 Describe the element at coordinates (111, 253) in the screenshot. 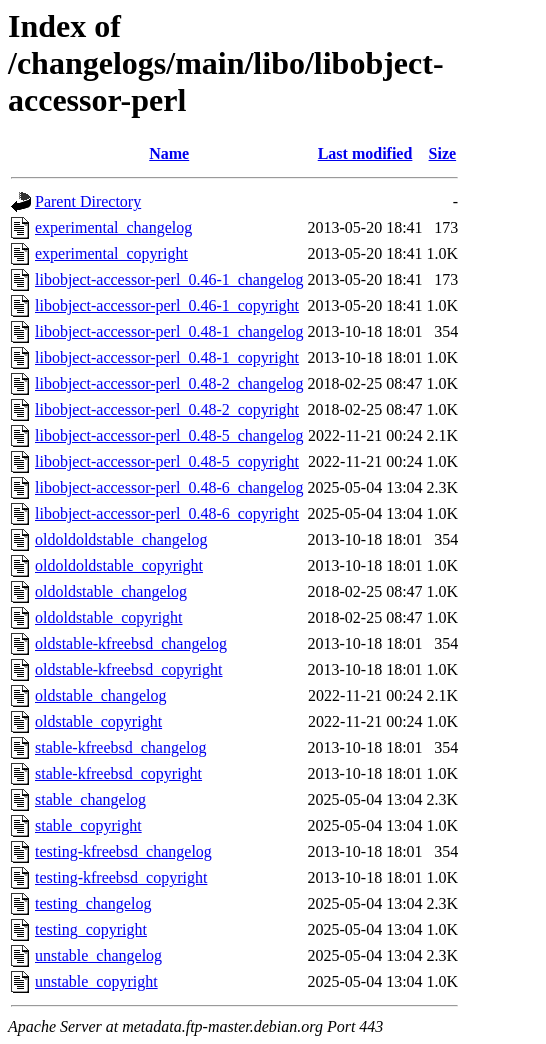

I see `experimental_copyright` at that location.